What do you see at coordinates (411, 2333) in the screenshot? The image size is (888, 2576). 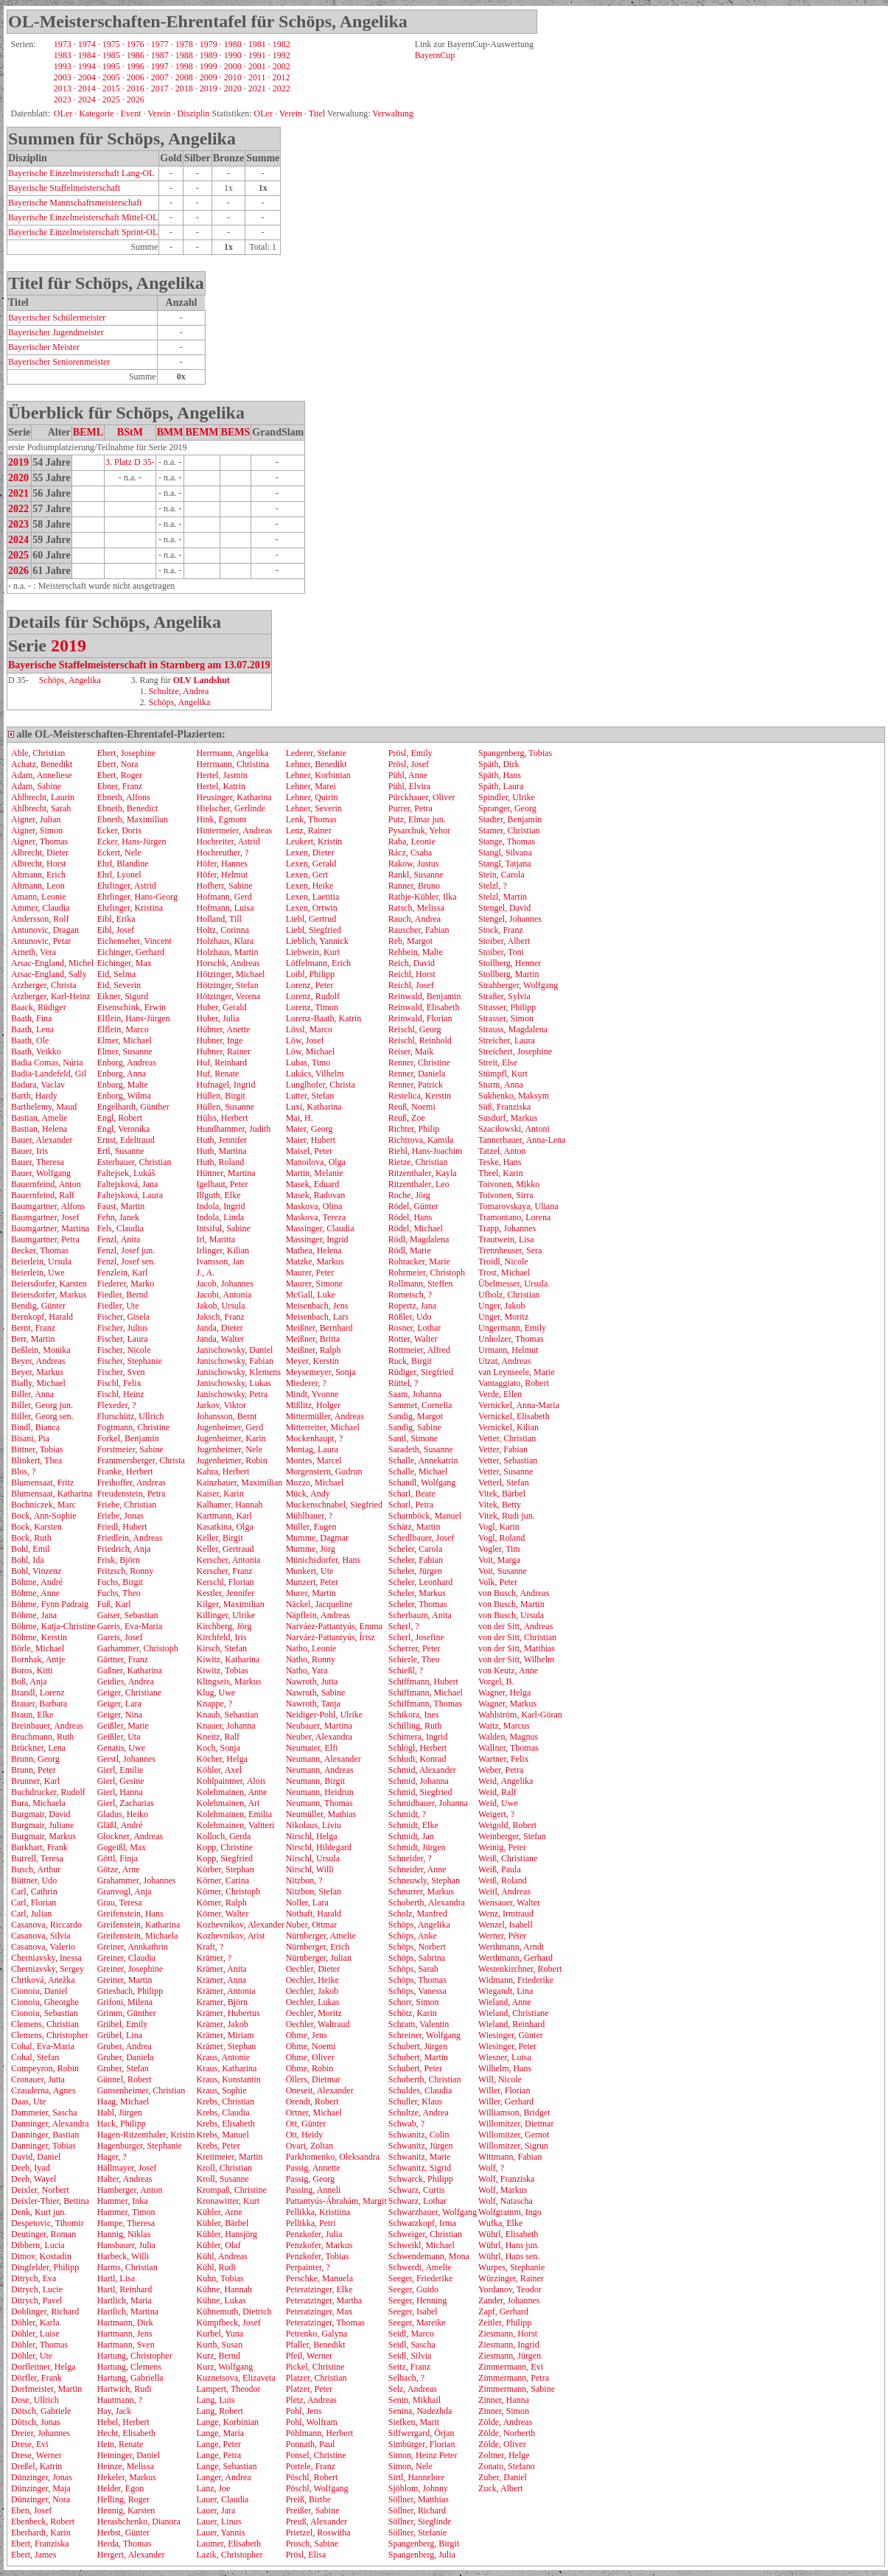 I see `Seidl, Marco` at bounding box center [411, 2333].